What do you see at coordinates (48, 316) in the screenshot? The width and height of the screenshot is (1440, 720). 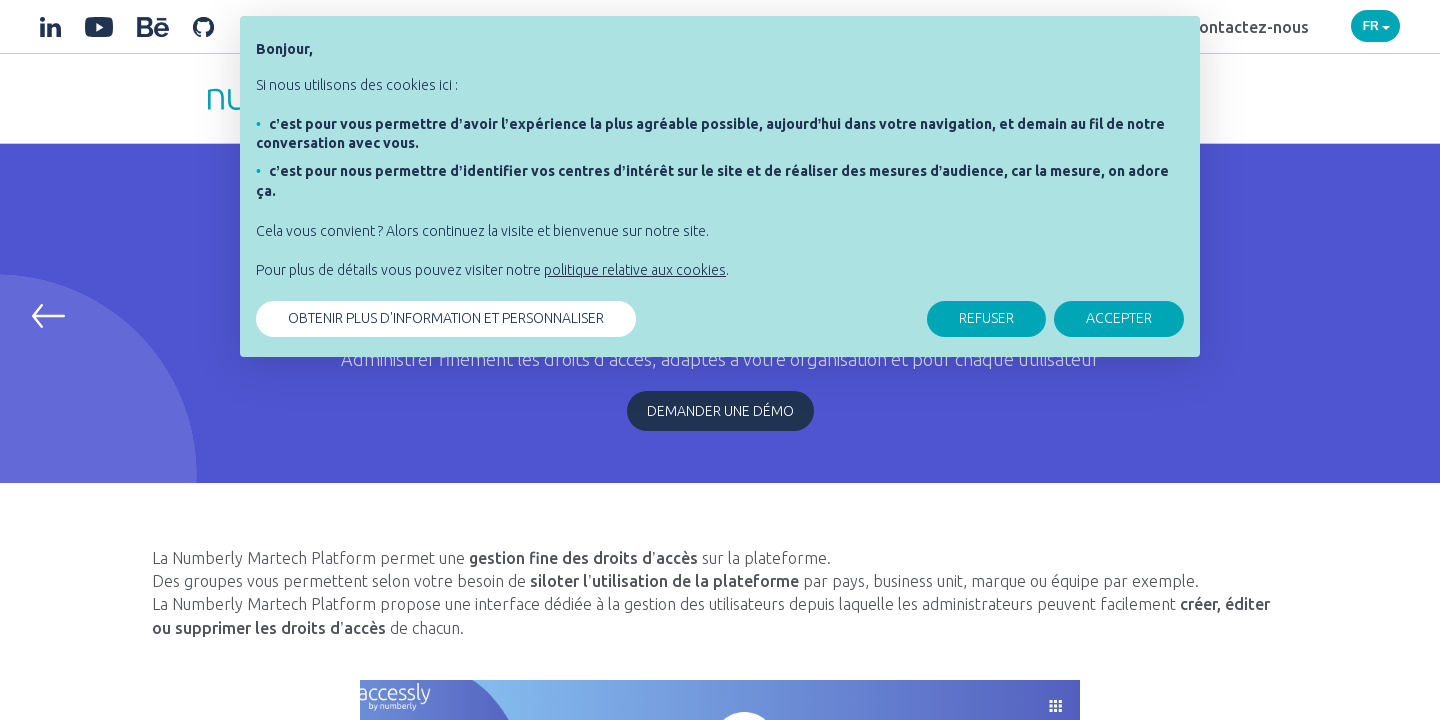 I see `[button]` at bounding box center [48, 316].